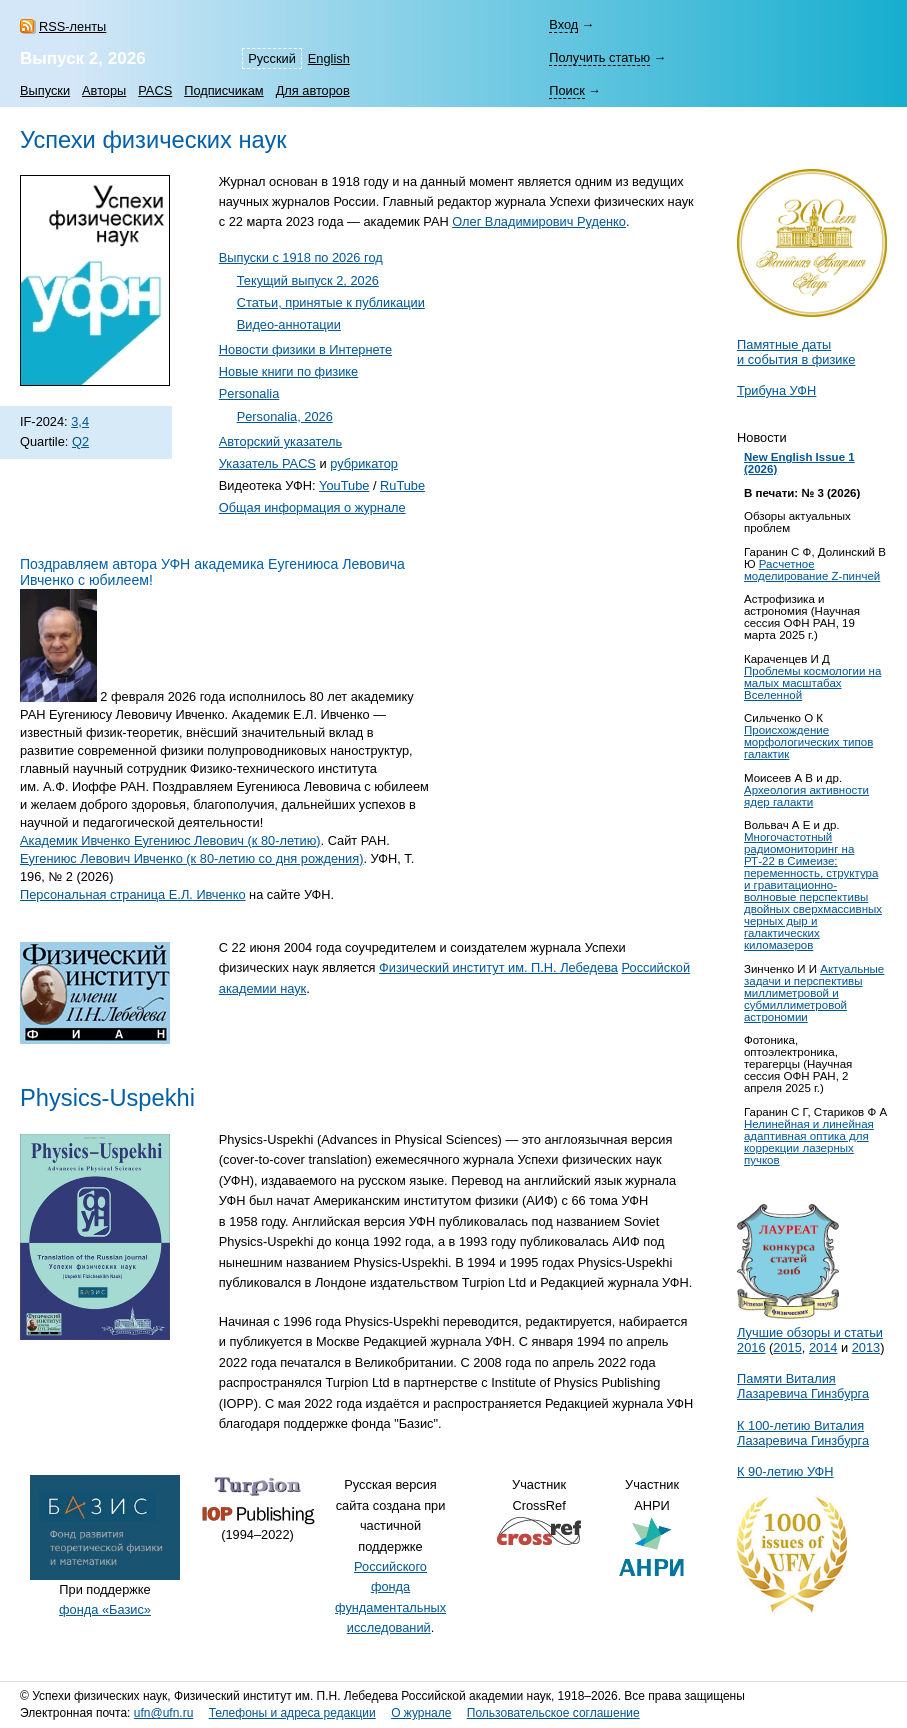  What do you see at coordinates (553, 1713) in the screenshot?
I see `Пользовательское соглашение` at bounding box center [553, 1713].